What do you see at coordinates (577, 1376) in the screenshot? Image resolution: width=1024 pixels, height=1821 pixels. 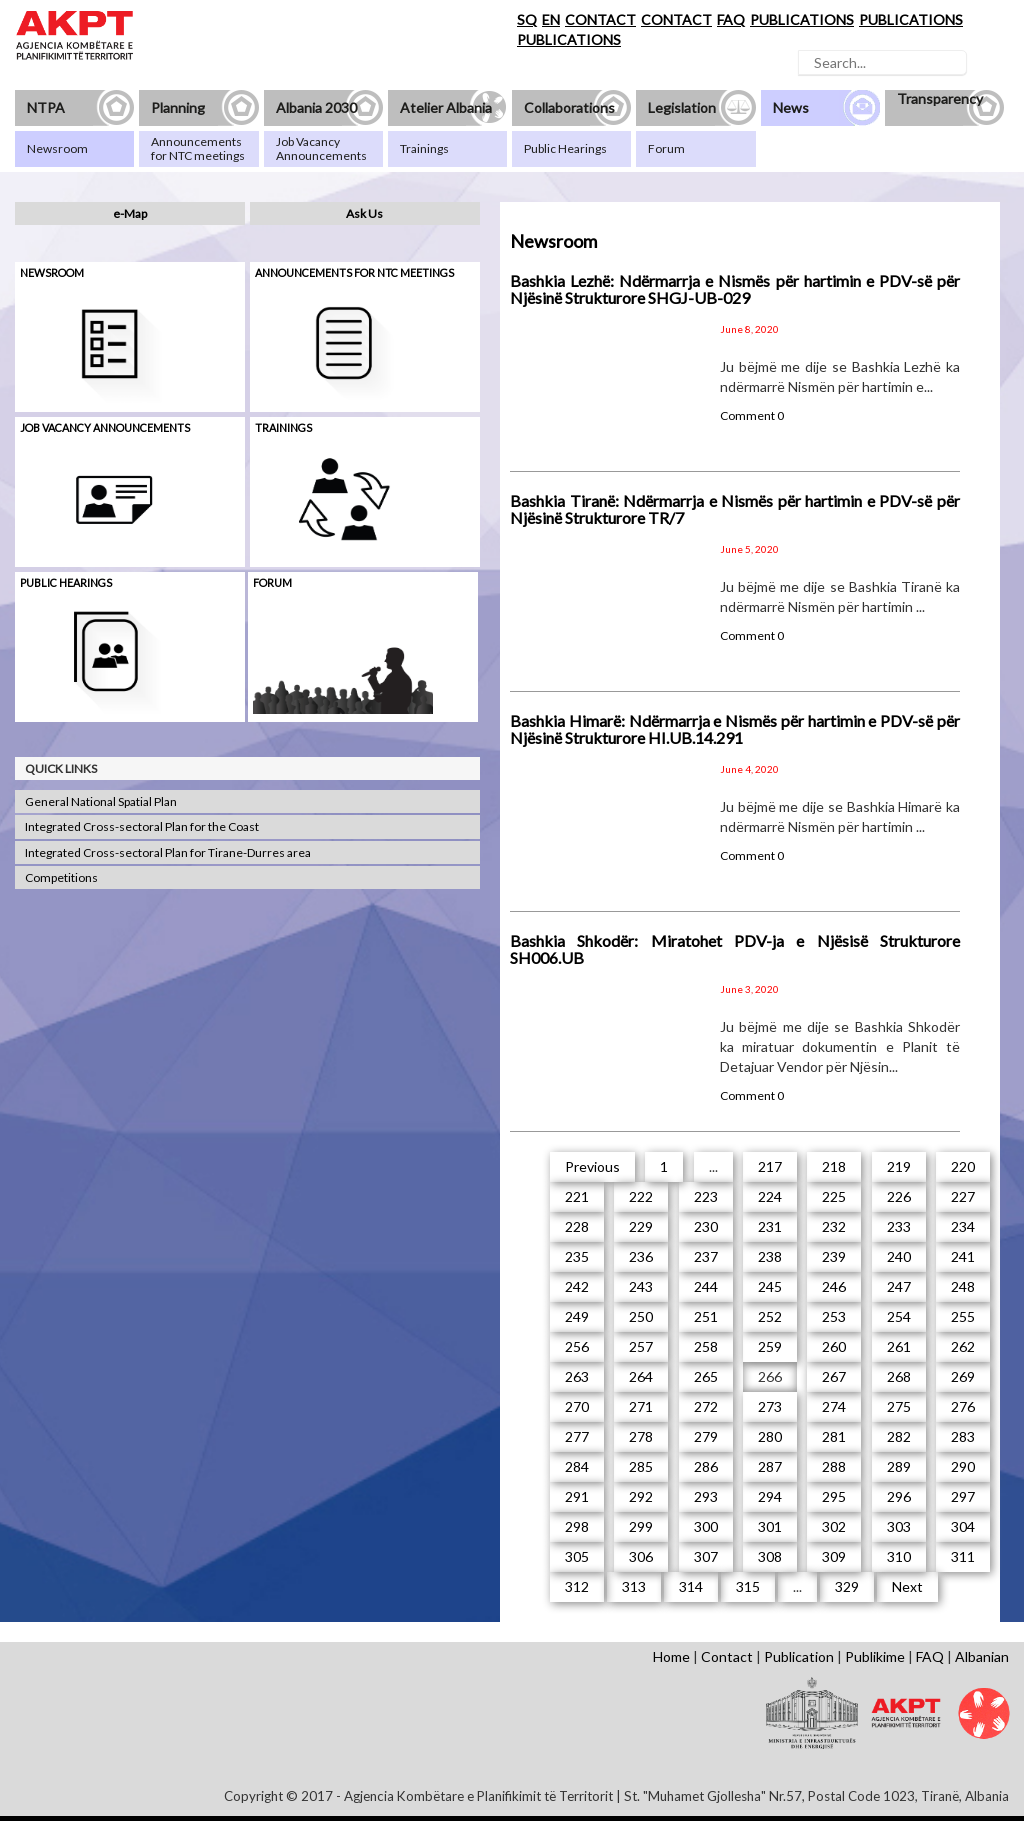 I see `263` at bounding box center [577, 1376].